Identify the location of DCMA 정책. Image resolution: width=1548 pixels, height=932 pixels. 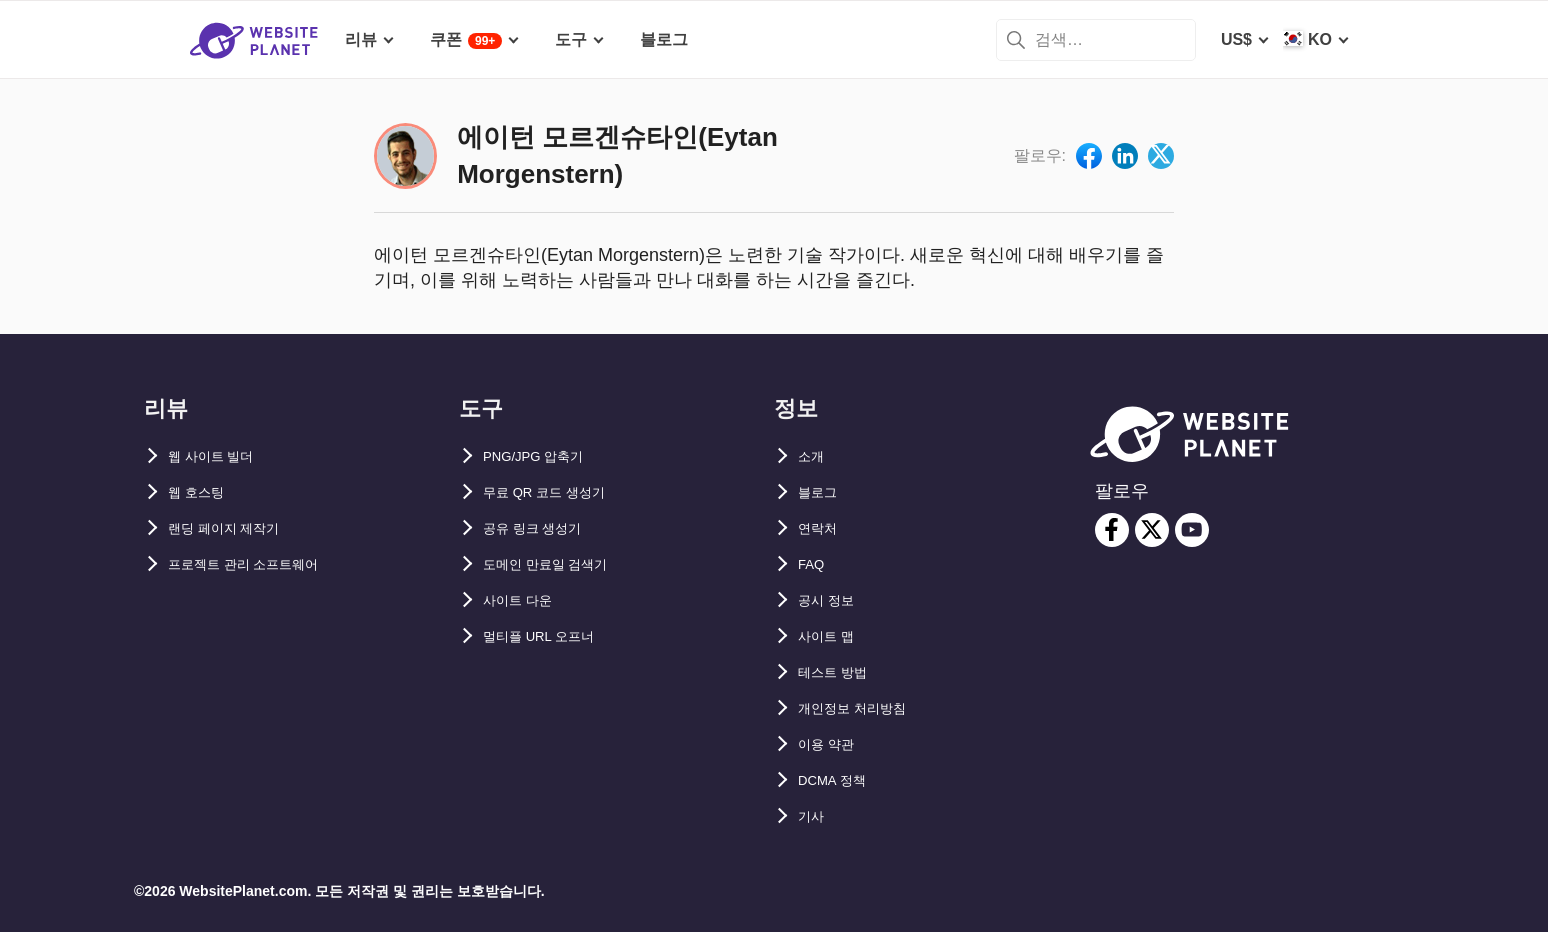
(840, 780).